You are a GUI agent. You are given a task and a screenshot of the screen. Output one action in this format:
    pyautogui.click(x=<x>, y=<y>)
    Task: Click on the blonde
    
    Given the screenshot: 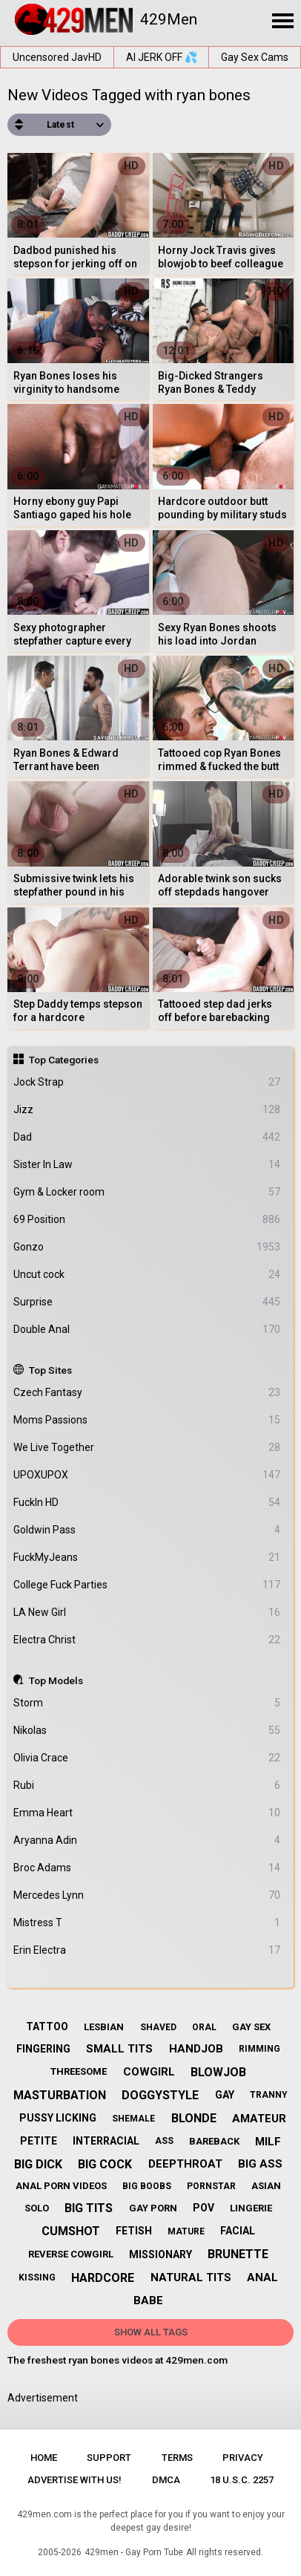 What is the action you would take?
    pyautogui.click(x=193, y=2118)
    